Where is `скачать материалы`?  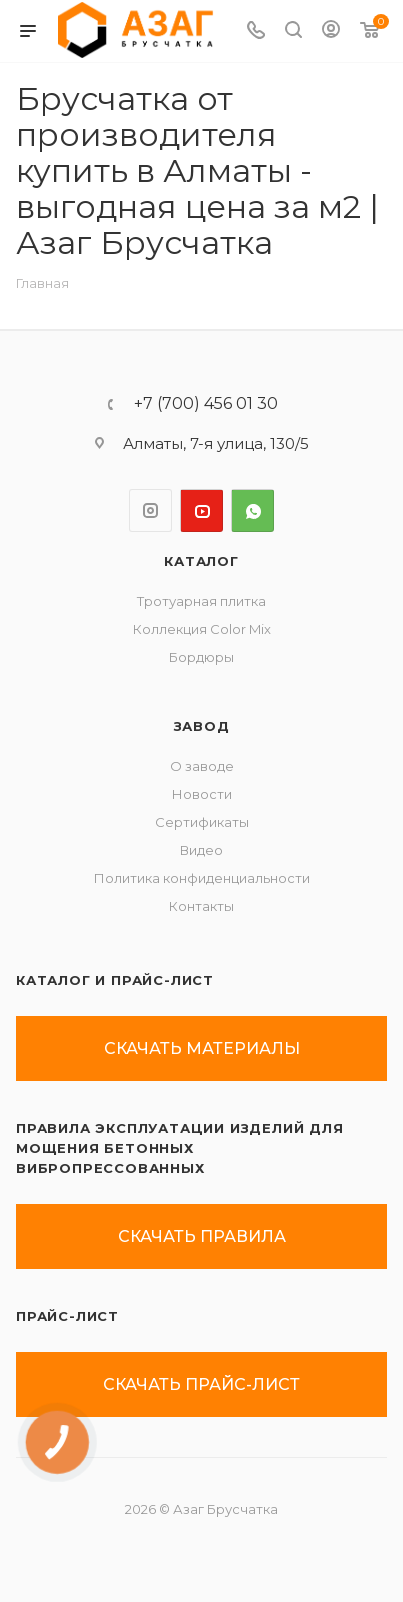
скачать материалы is located at coordinates (202, 1048).